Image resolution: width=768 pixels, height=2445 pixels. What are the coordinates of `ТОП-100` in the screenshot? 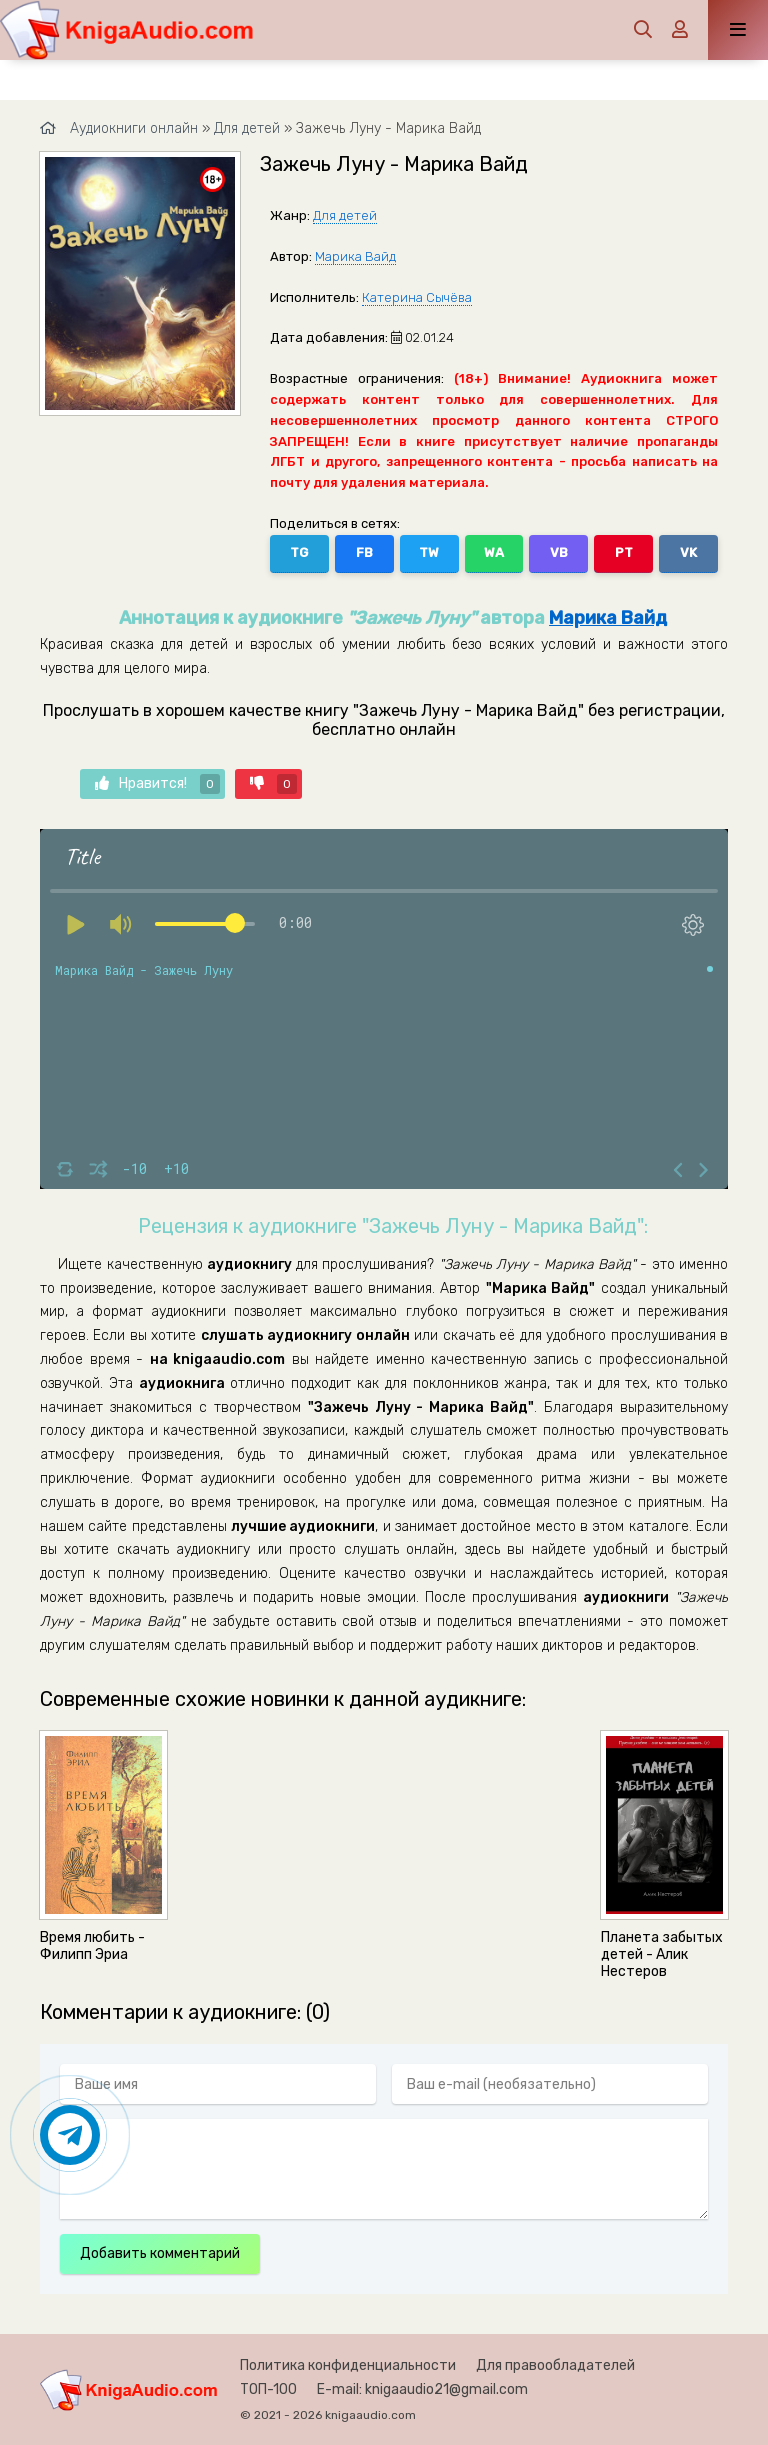 It's located at (268, 2389).